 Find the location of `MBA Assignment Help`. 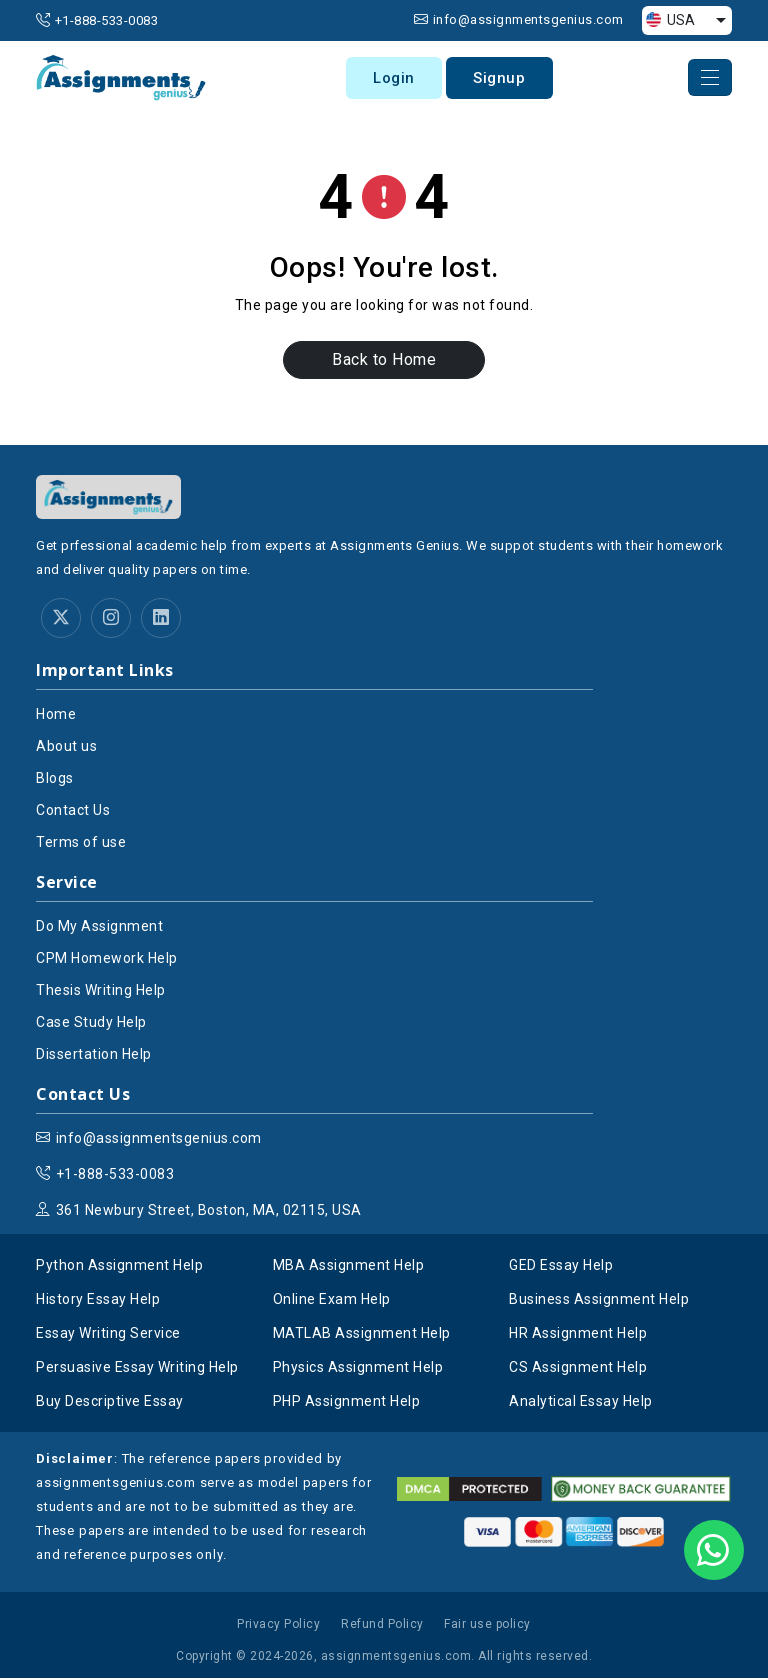

MBA Assignment Help is located at coordinates (349, 1267).